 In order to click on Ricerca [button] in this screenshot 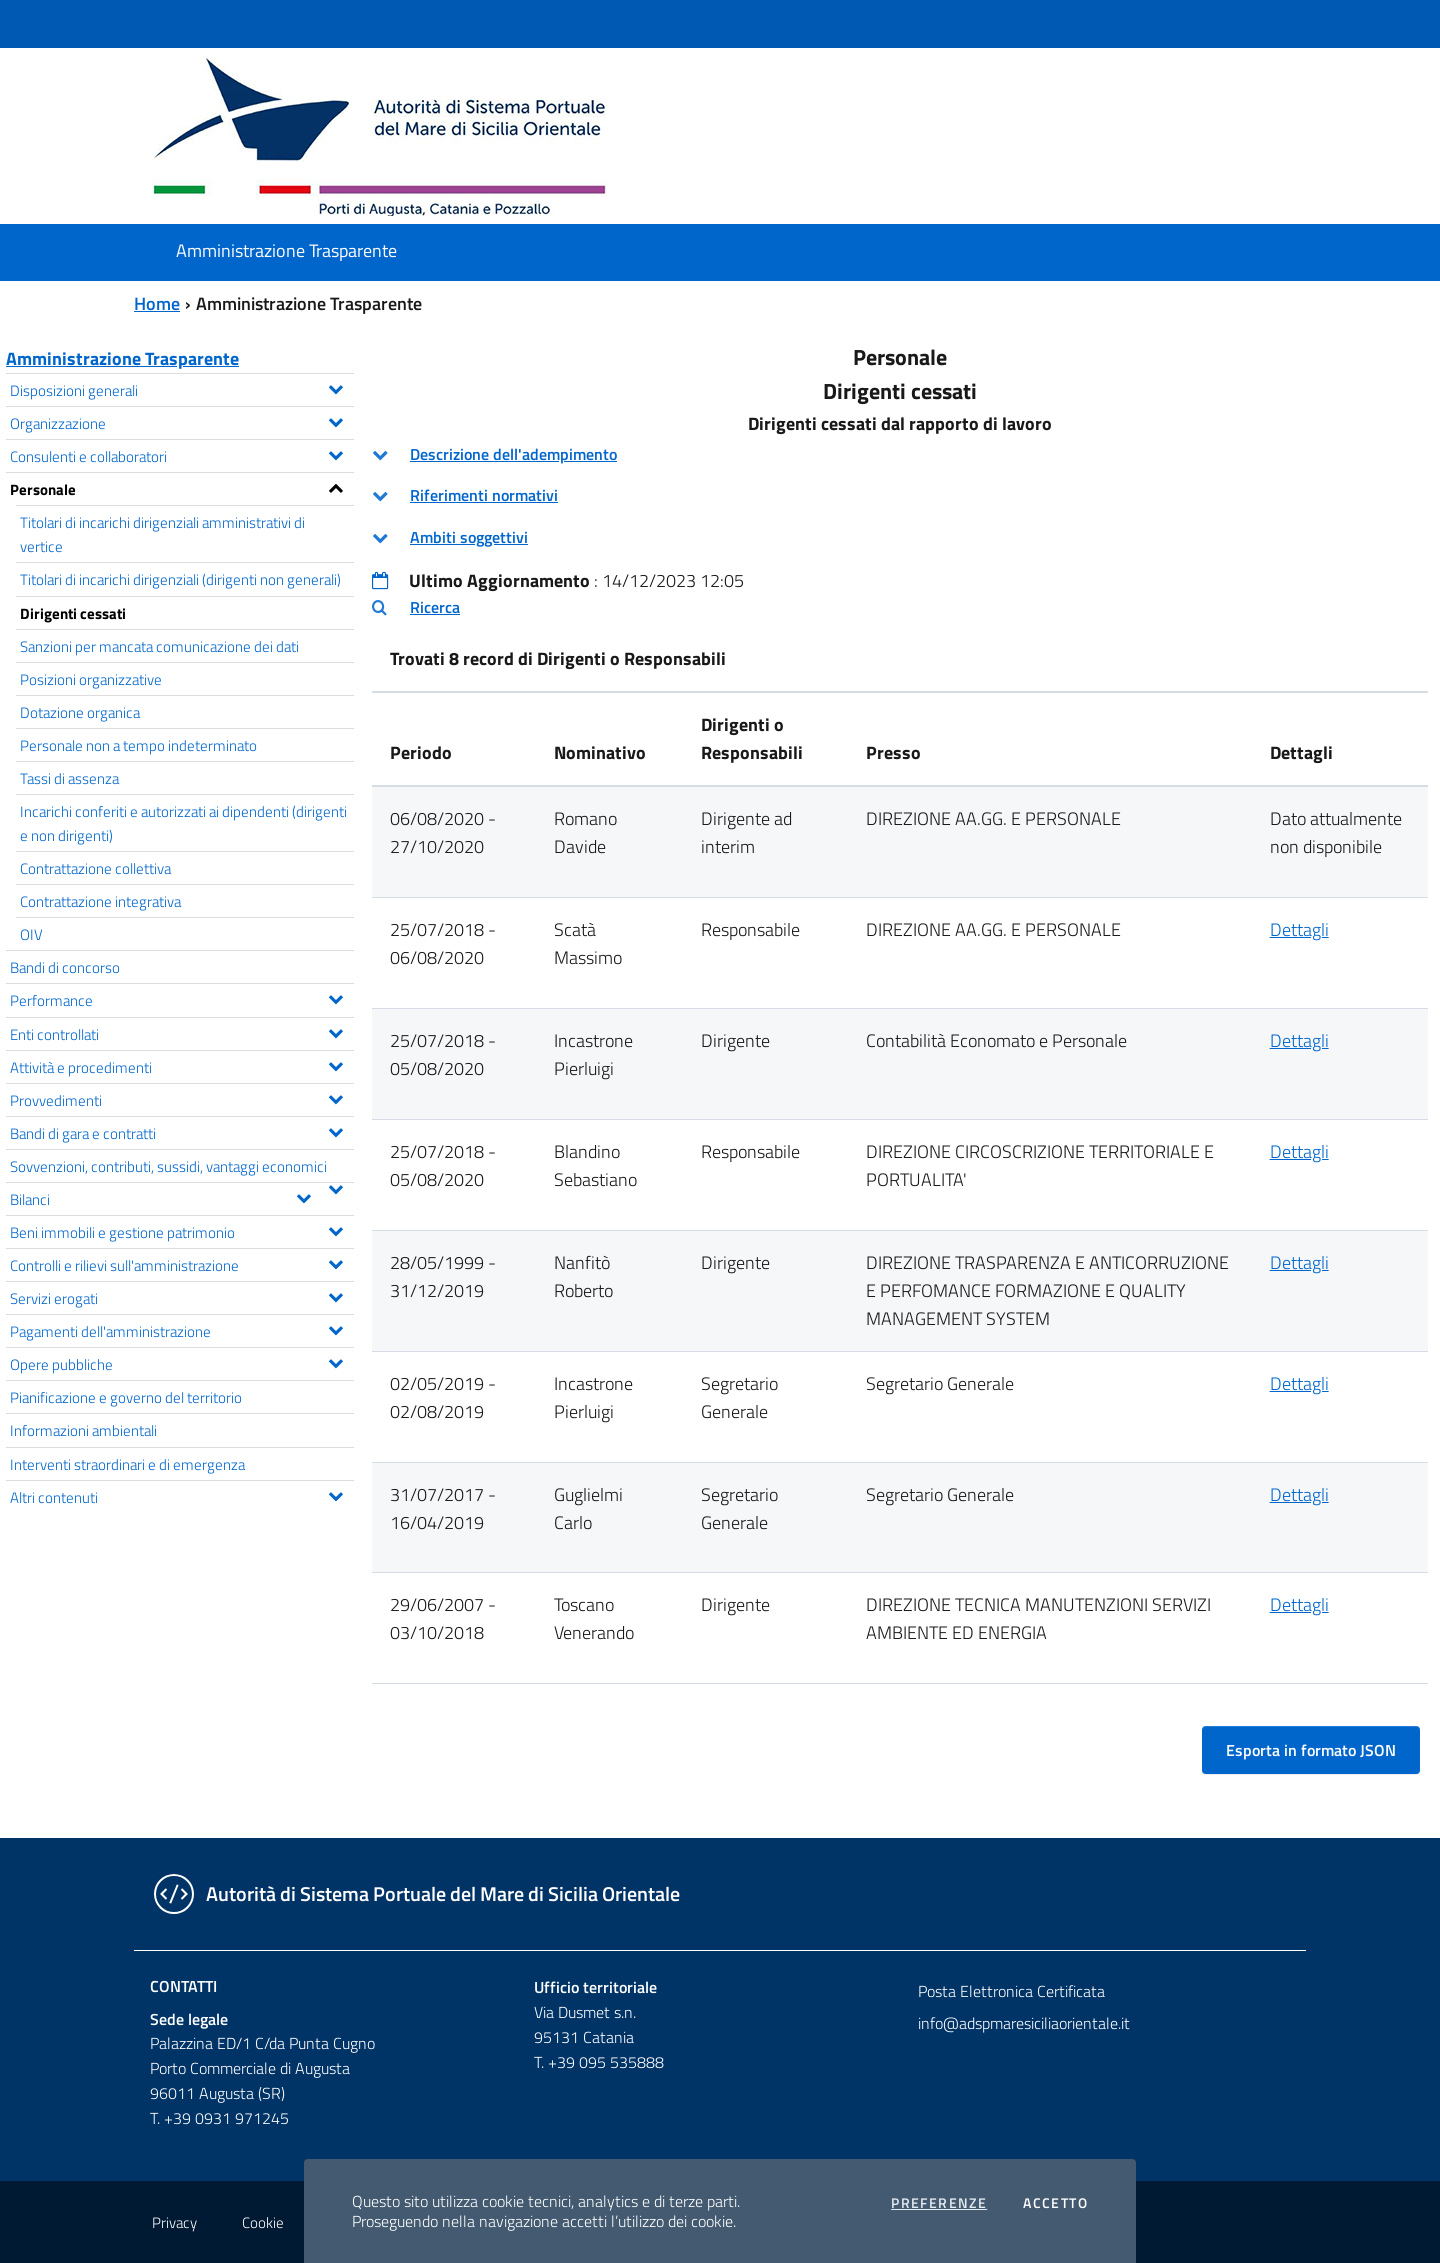, I will do `click(435, 607)`.